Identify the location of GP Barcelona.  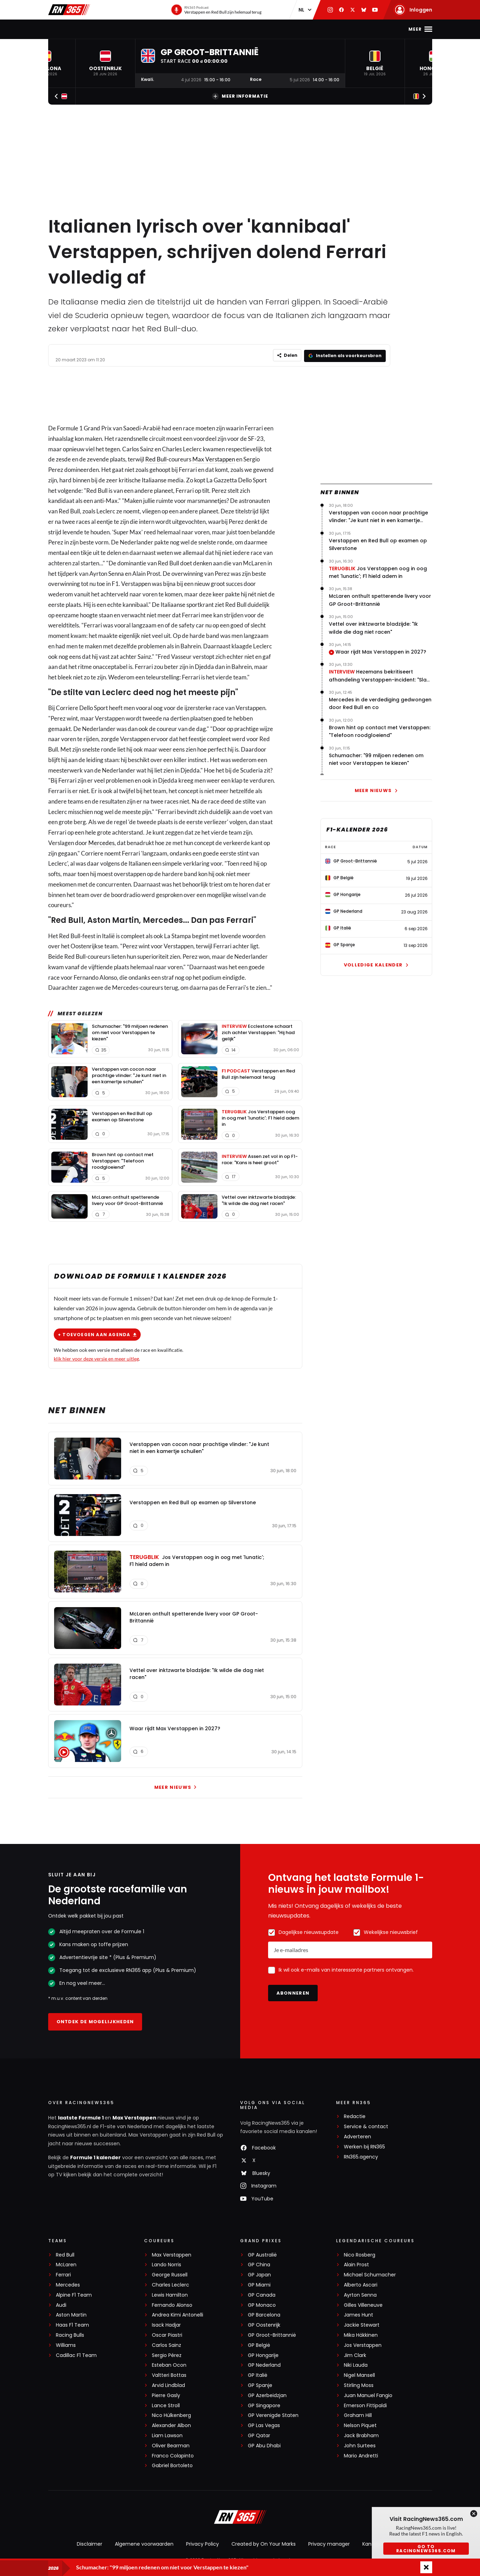
(264, 2314).